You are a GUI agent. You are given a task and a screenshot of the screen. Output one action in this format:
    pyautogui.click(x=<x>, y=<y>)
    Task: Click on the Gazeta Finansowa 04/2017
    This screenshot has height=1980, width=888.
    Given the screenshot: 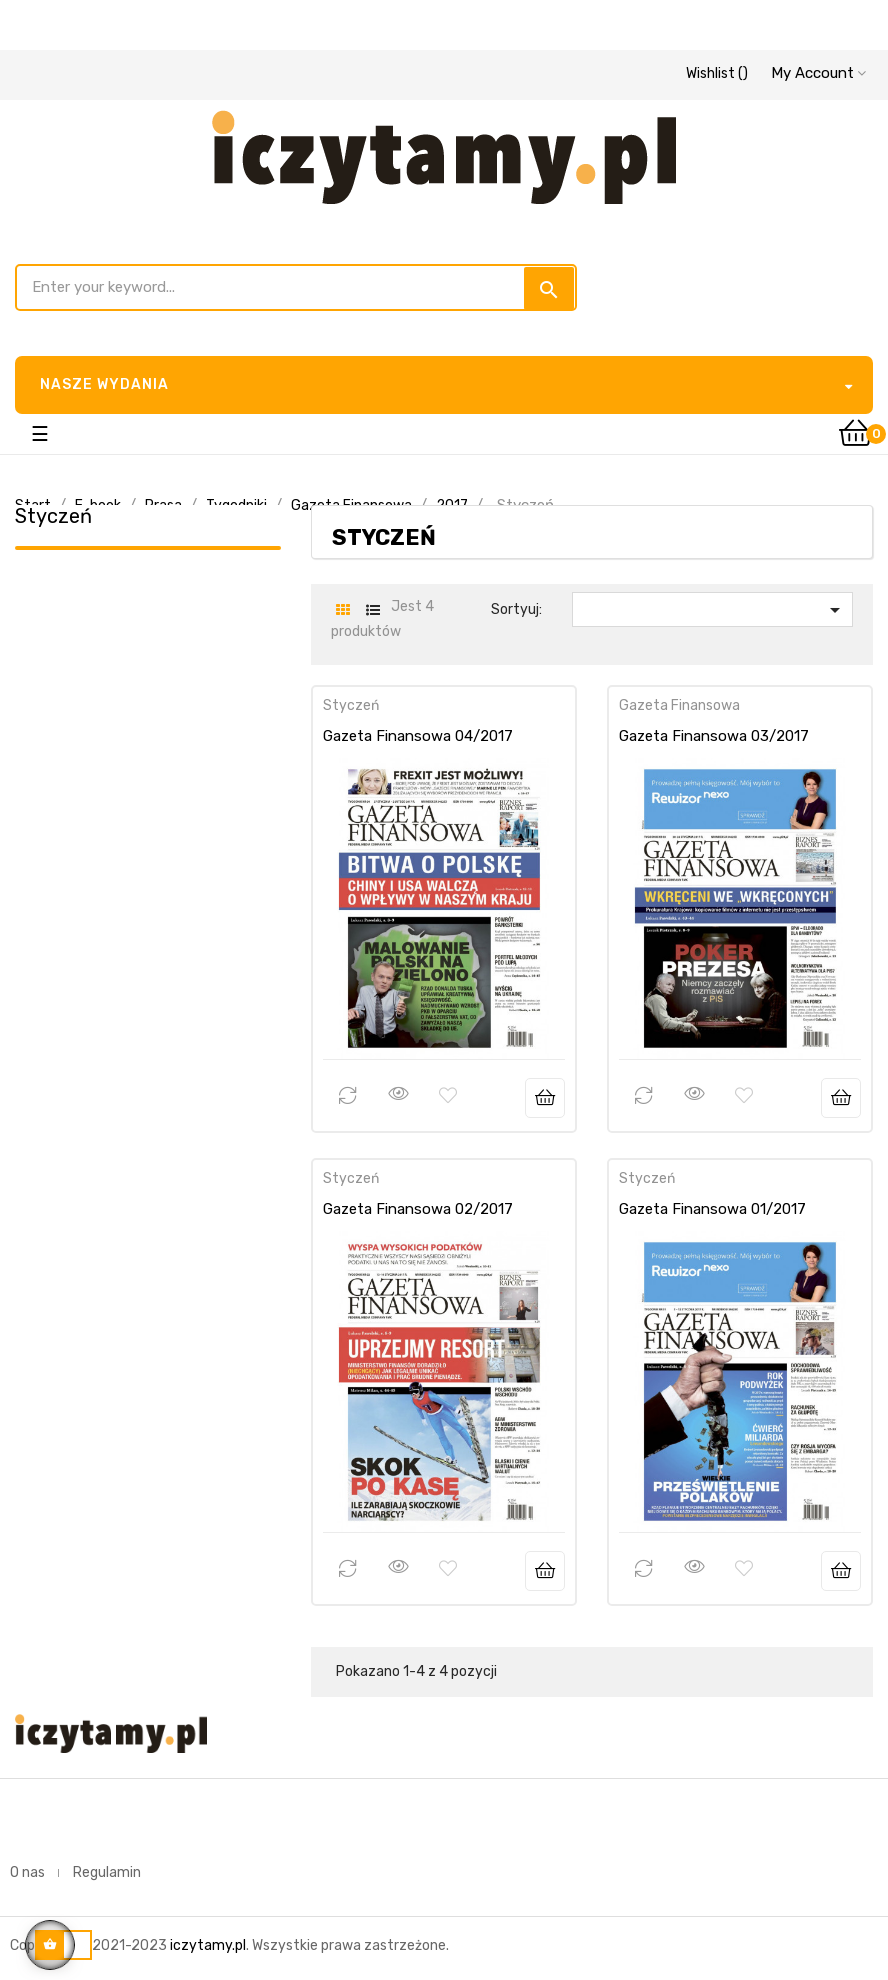 What is the action you would take?
    pyautogui.click(x=418, y=736)
    